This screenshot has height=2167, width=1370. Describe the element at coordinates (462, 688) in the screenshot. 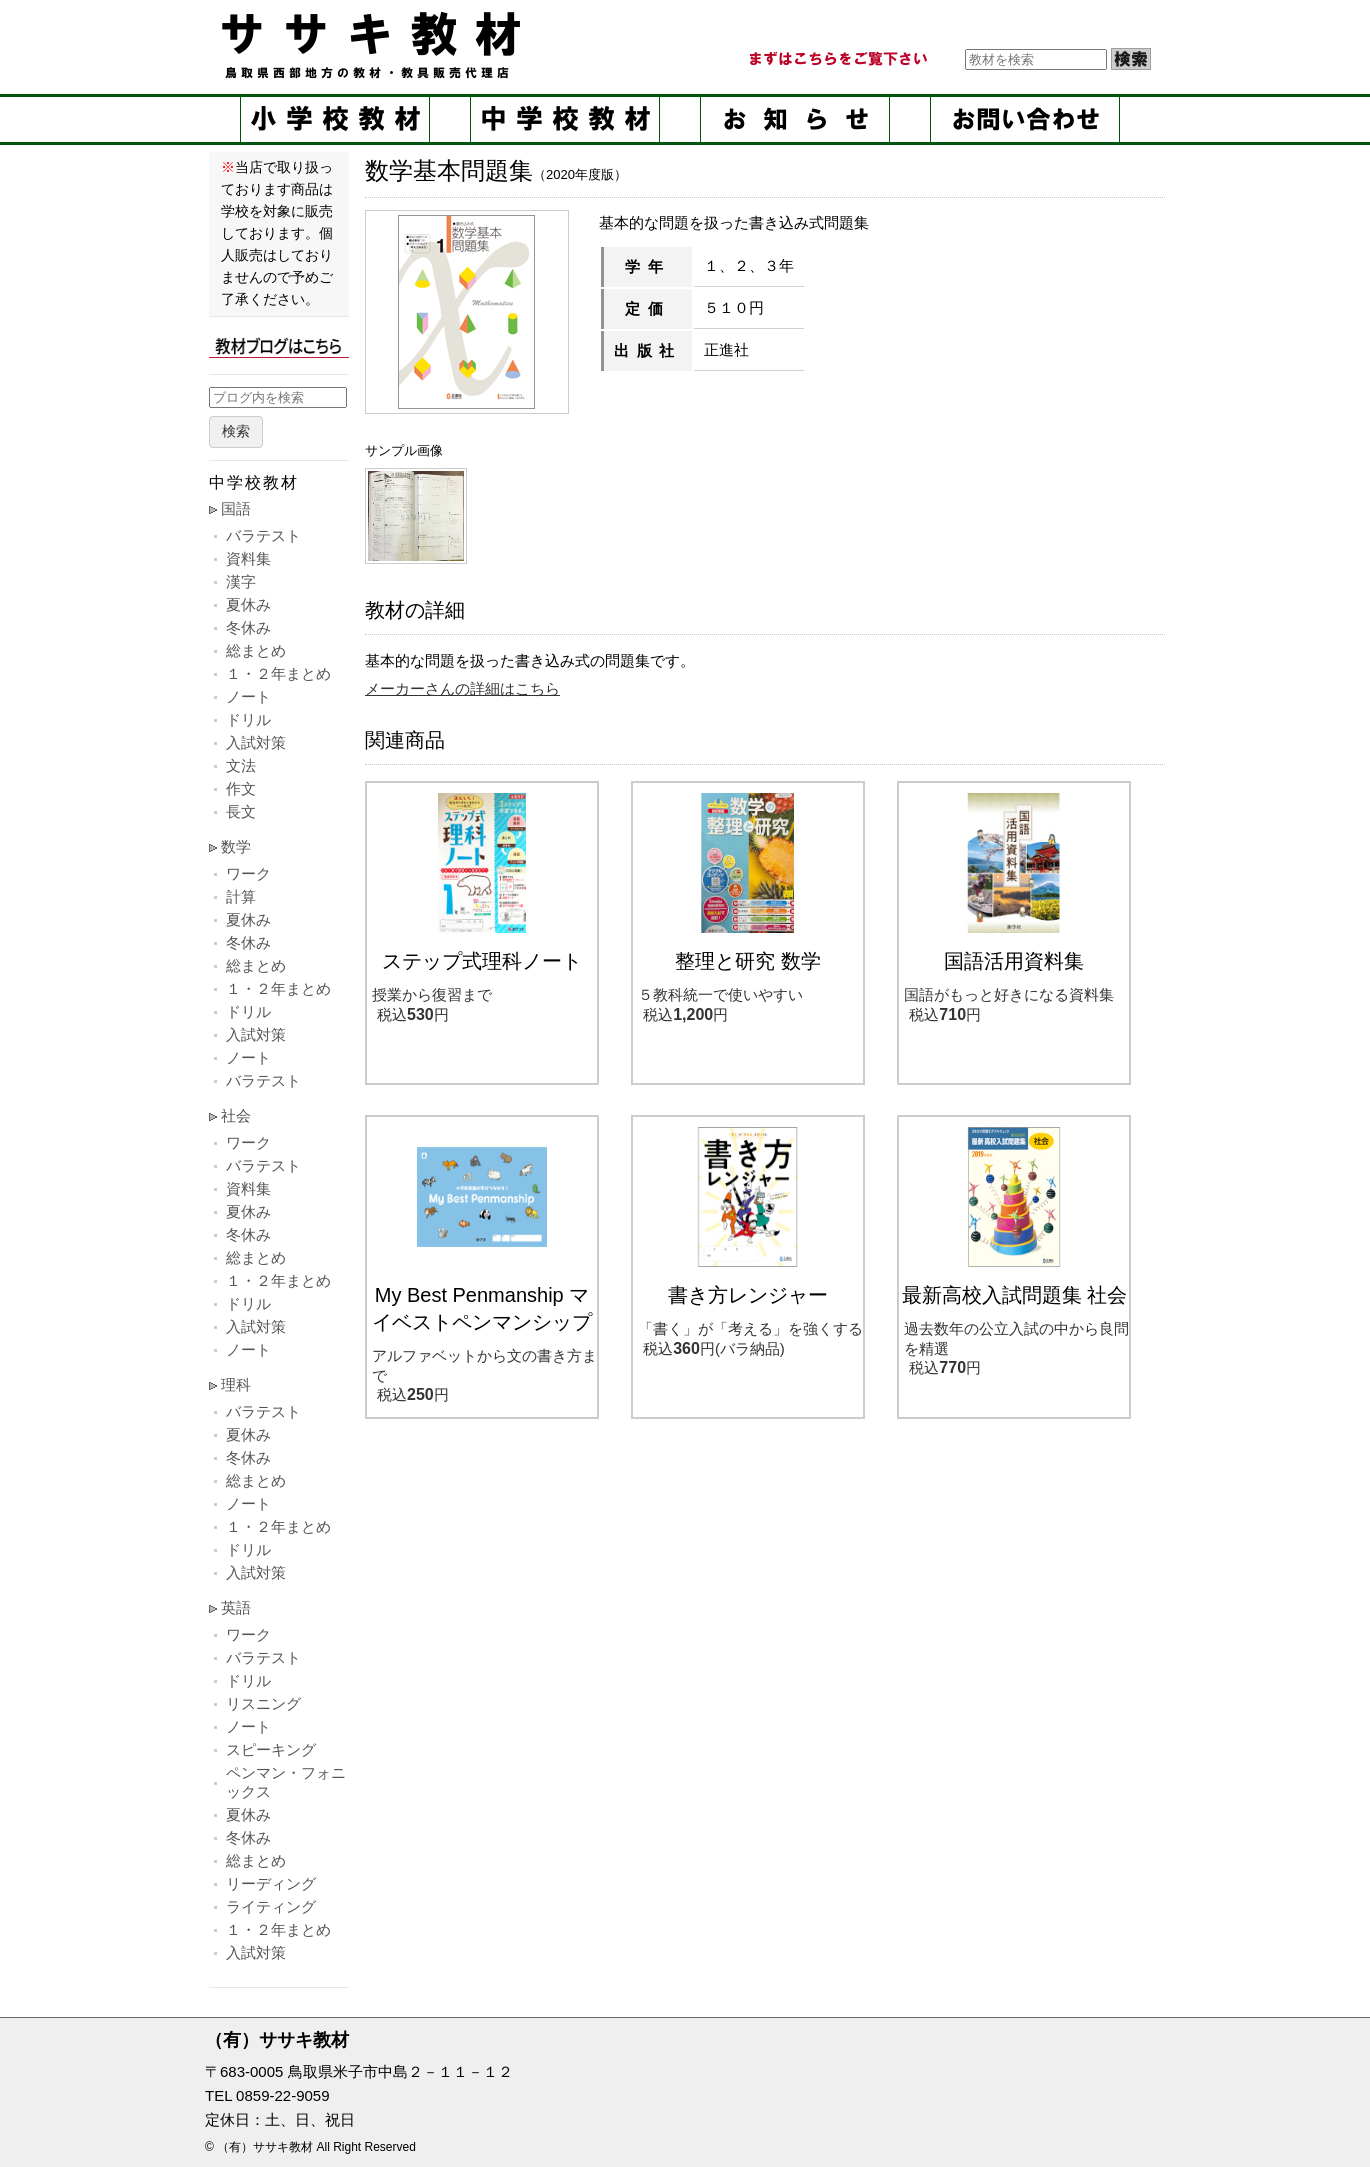

I see `メーカーさんの詳細はこちら` at that location.